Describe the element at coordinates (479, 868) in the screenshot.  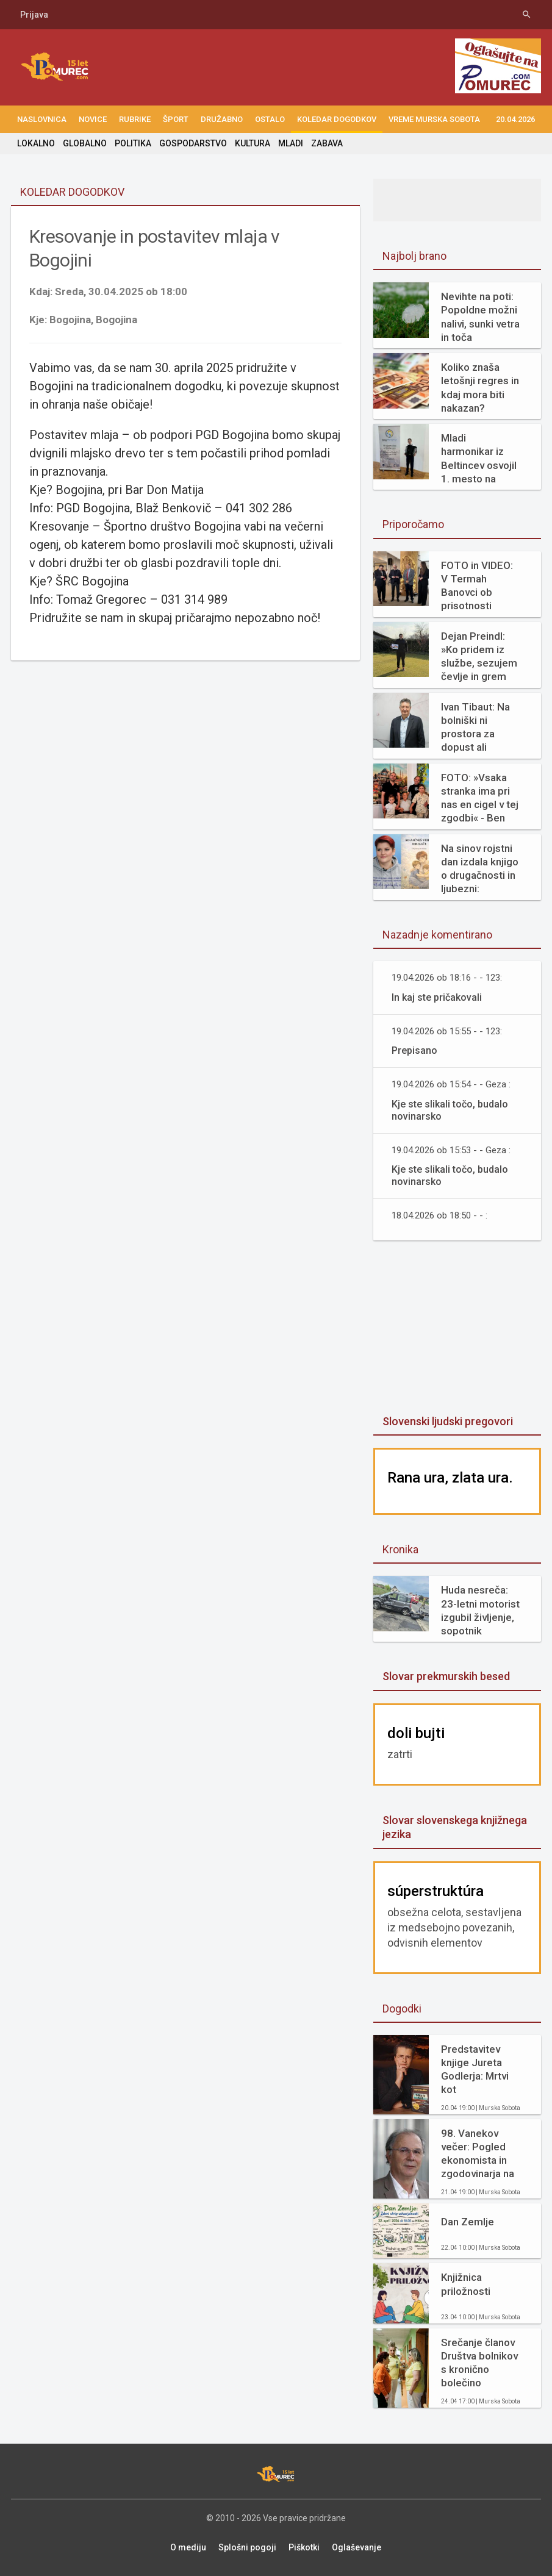
I see `Na sinov rojstni dan izdala knjigo o drugačnosti in ljubezni: »Diagnoza mi ni vzela otroka. Dala mi je razlago.«` at that location.